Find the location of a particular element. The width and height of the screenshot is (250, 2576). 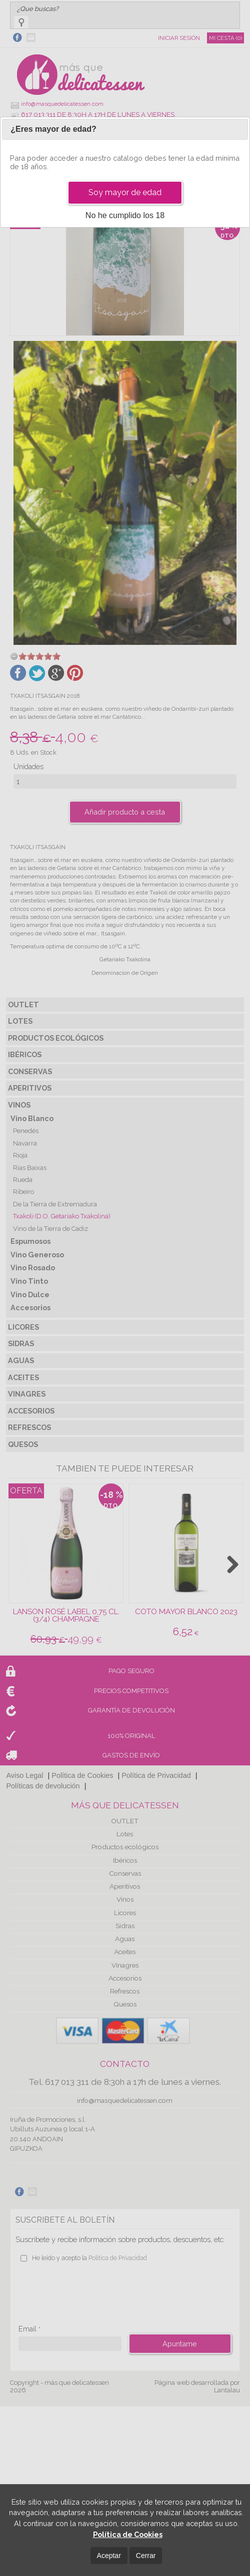

Política de Cookies is located at coordinates (127, 2534).